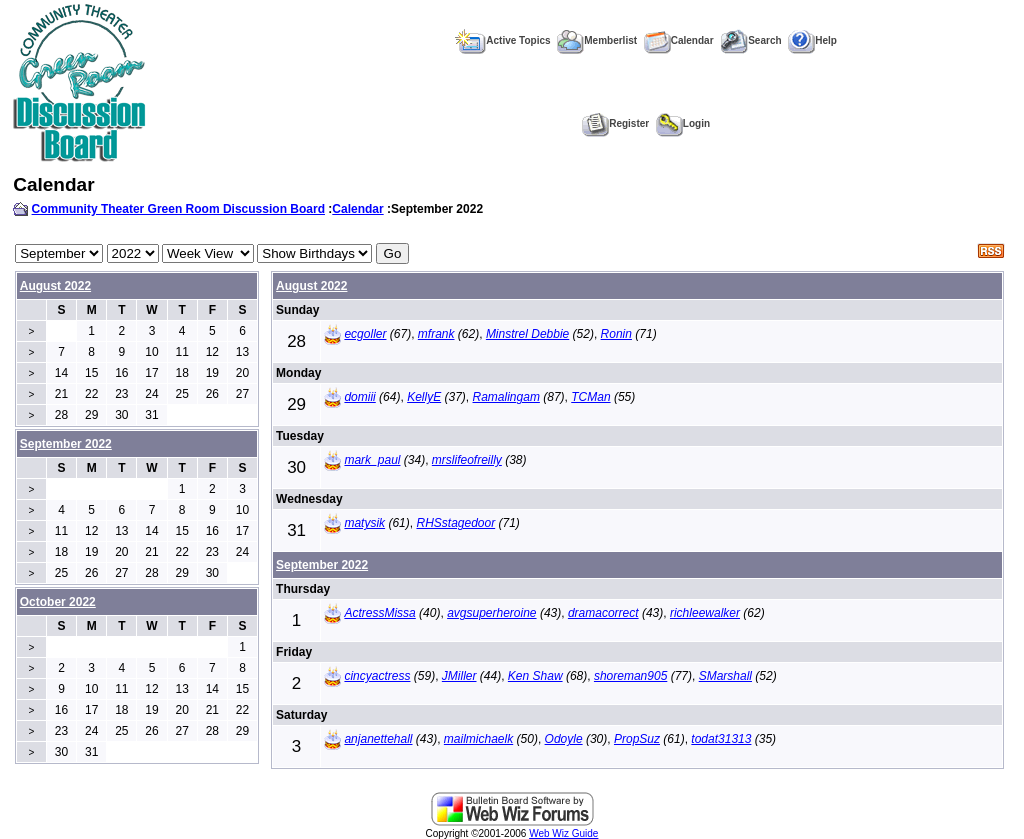  I want to click on KellyE, so click(424, 397).